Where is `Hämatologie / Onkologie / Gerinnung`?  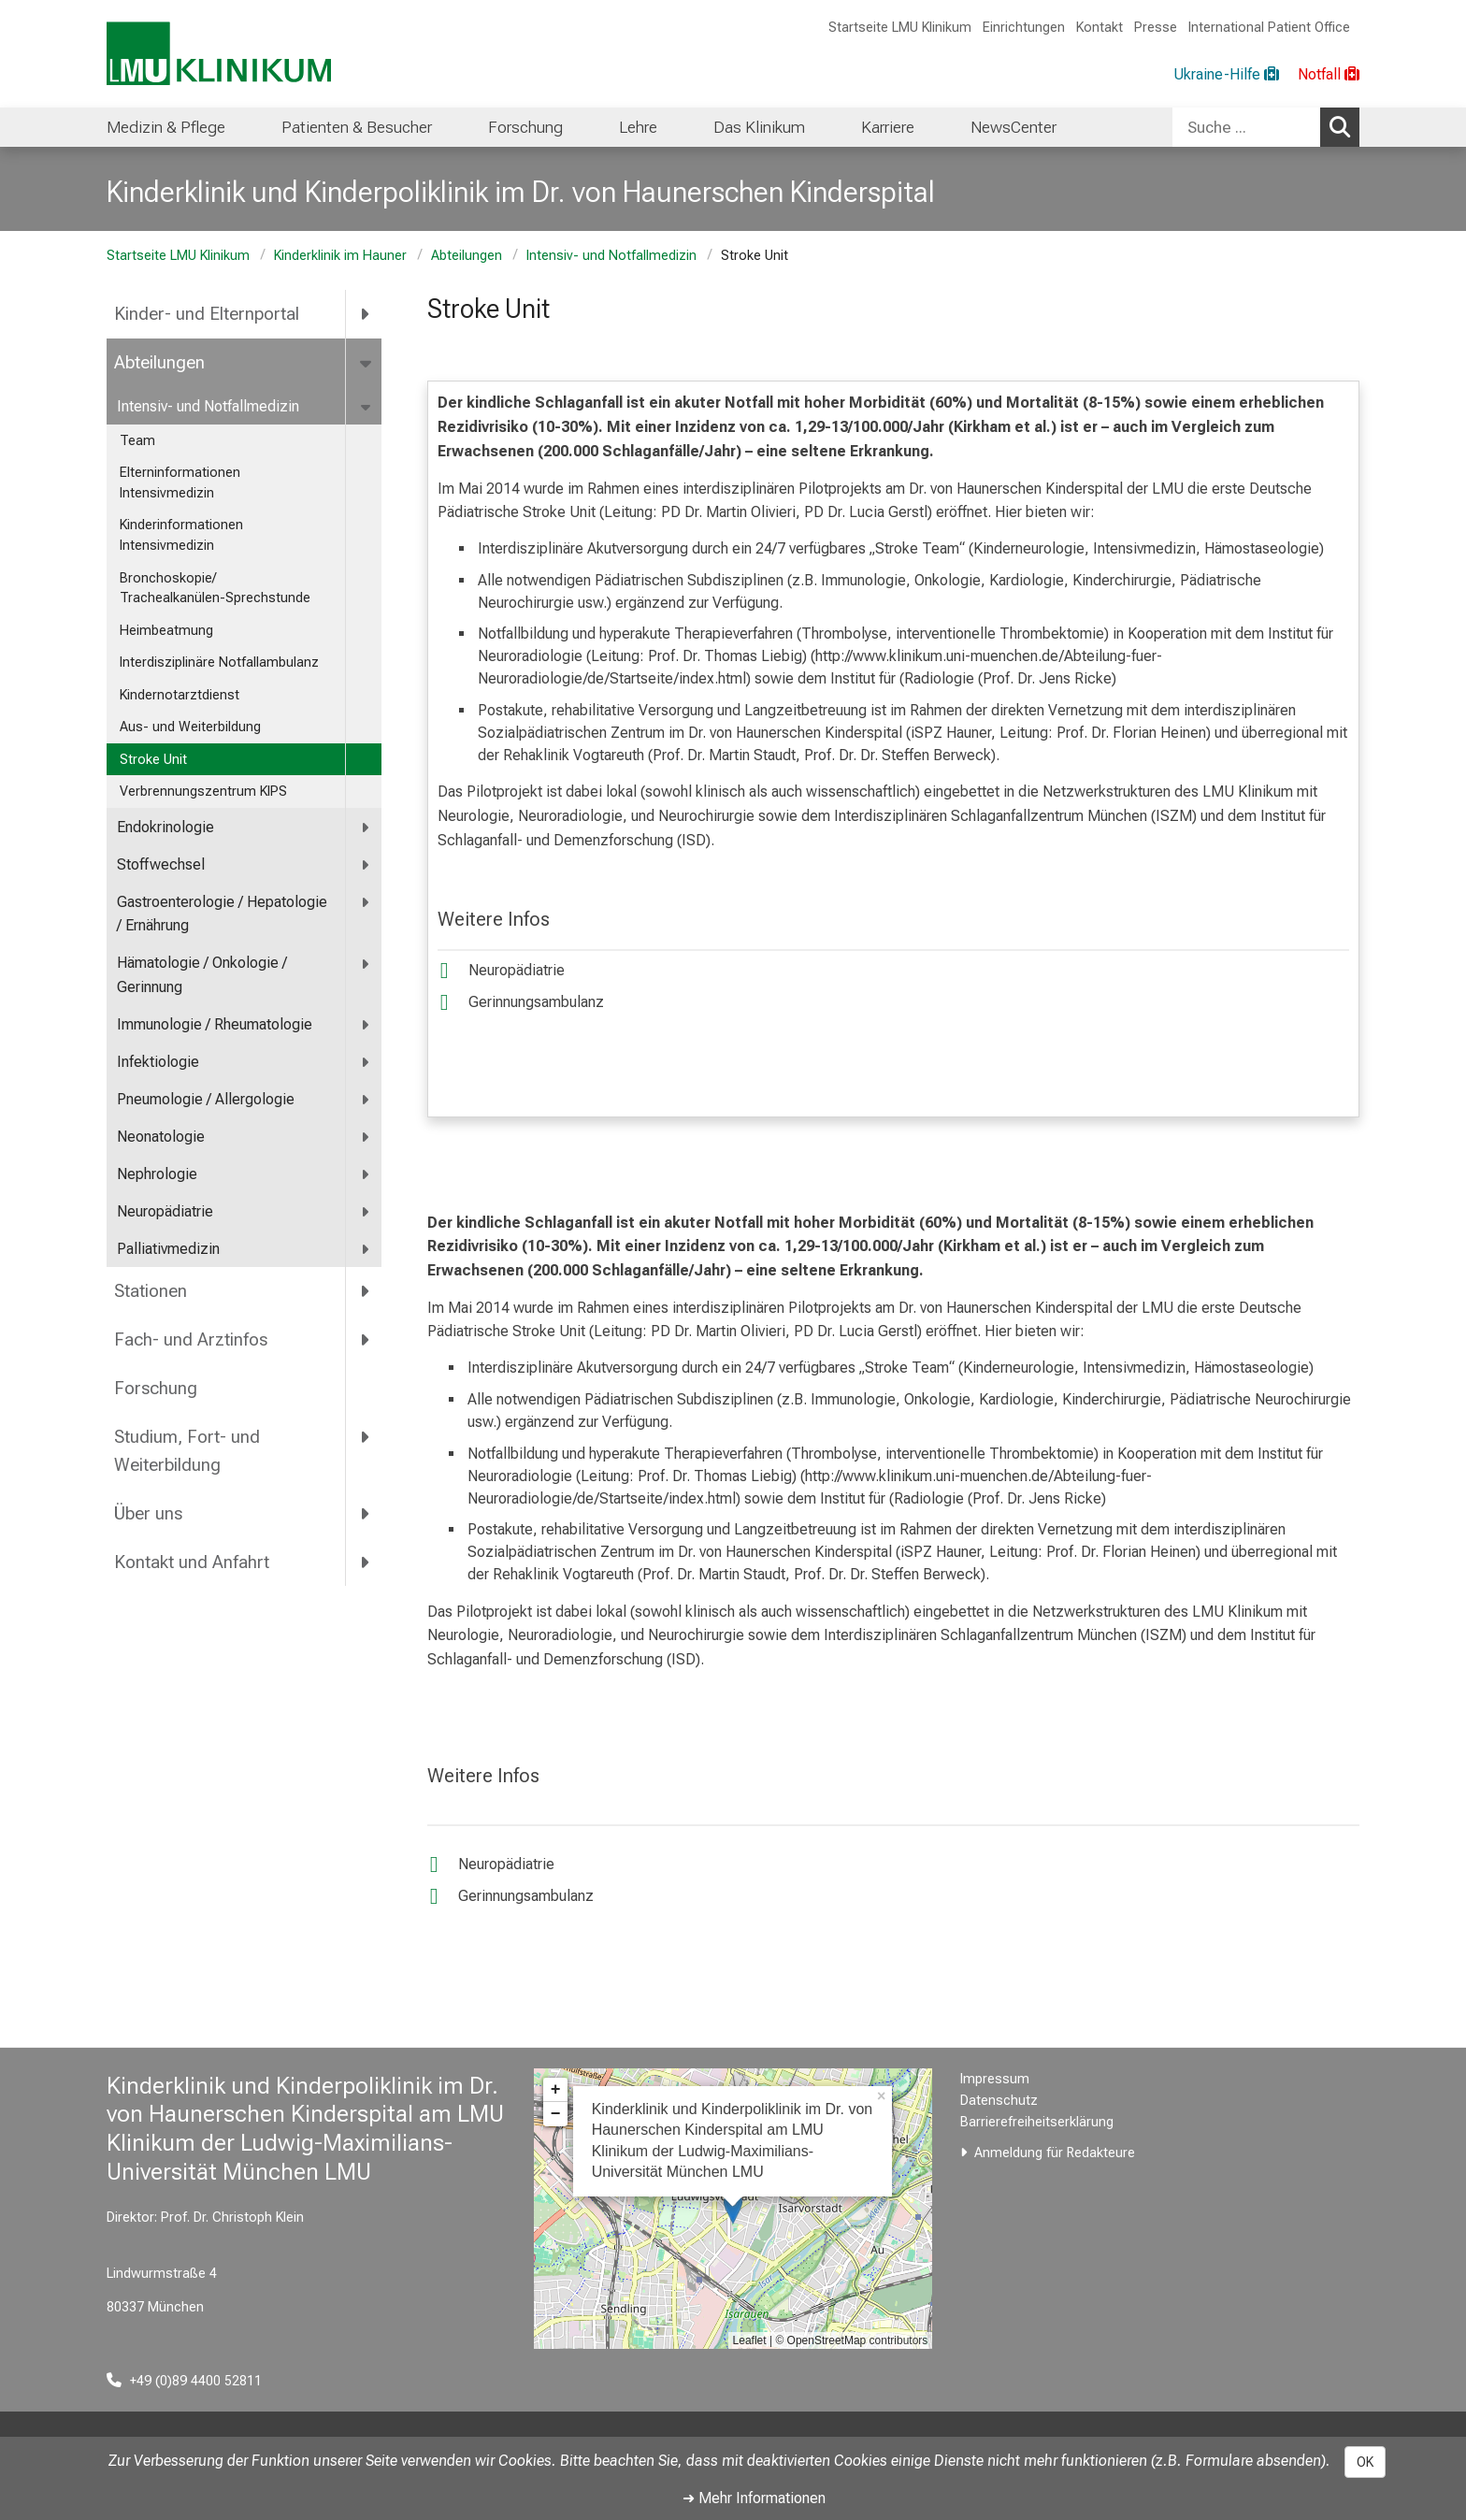
Hämatologie / Onkologie / Gerinnung is located at coordinates (202, 975).